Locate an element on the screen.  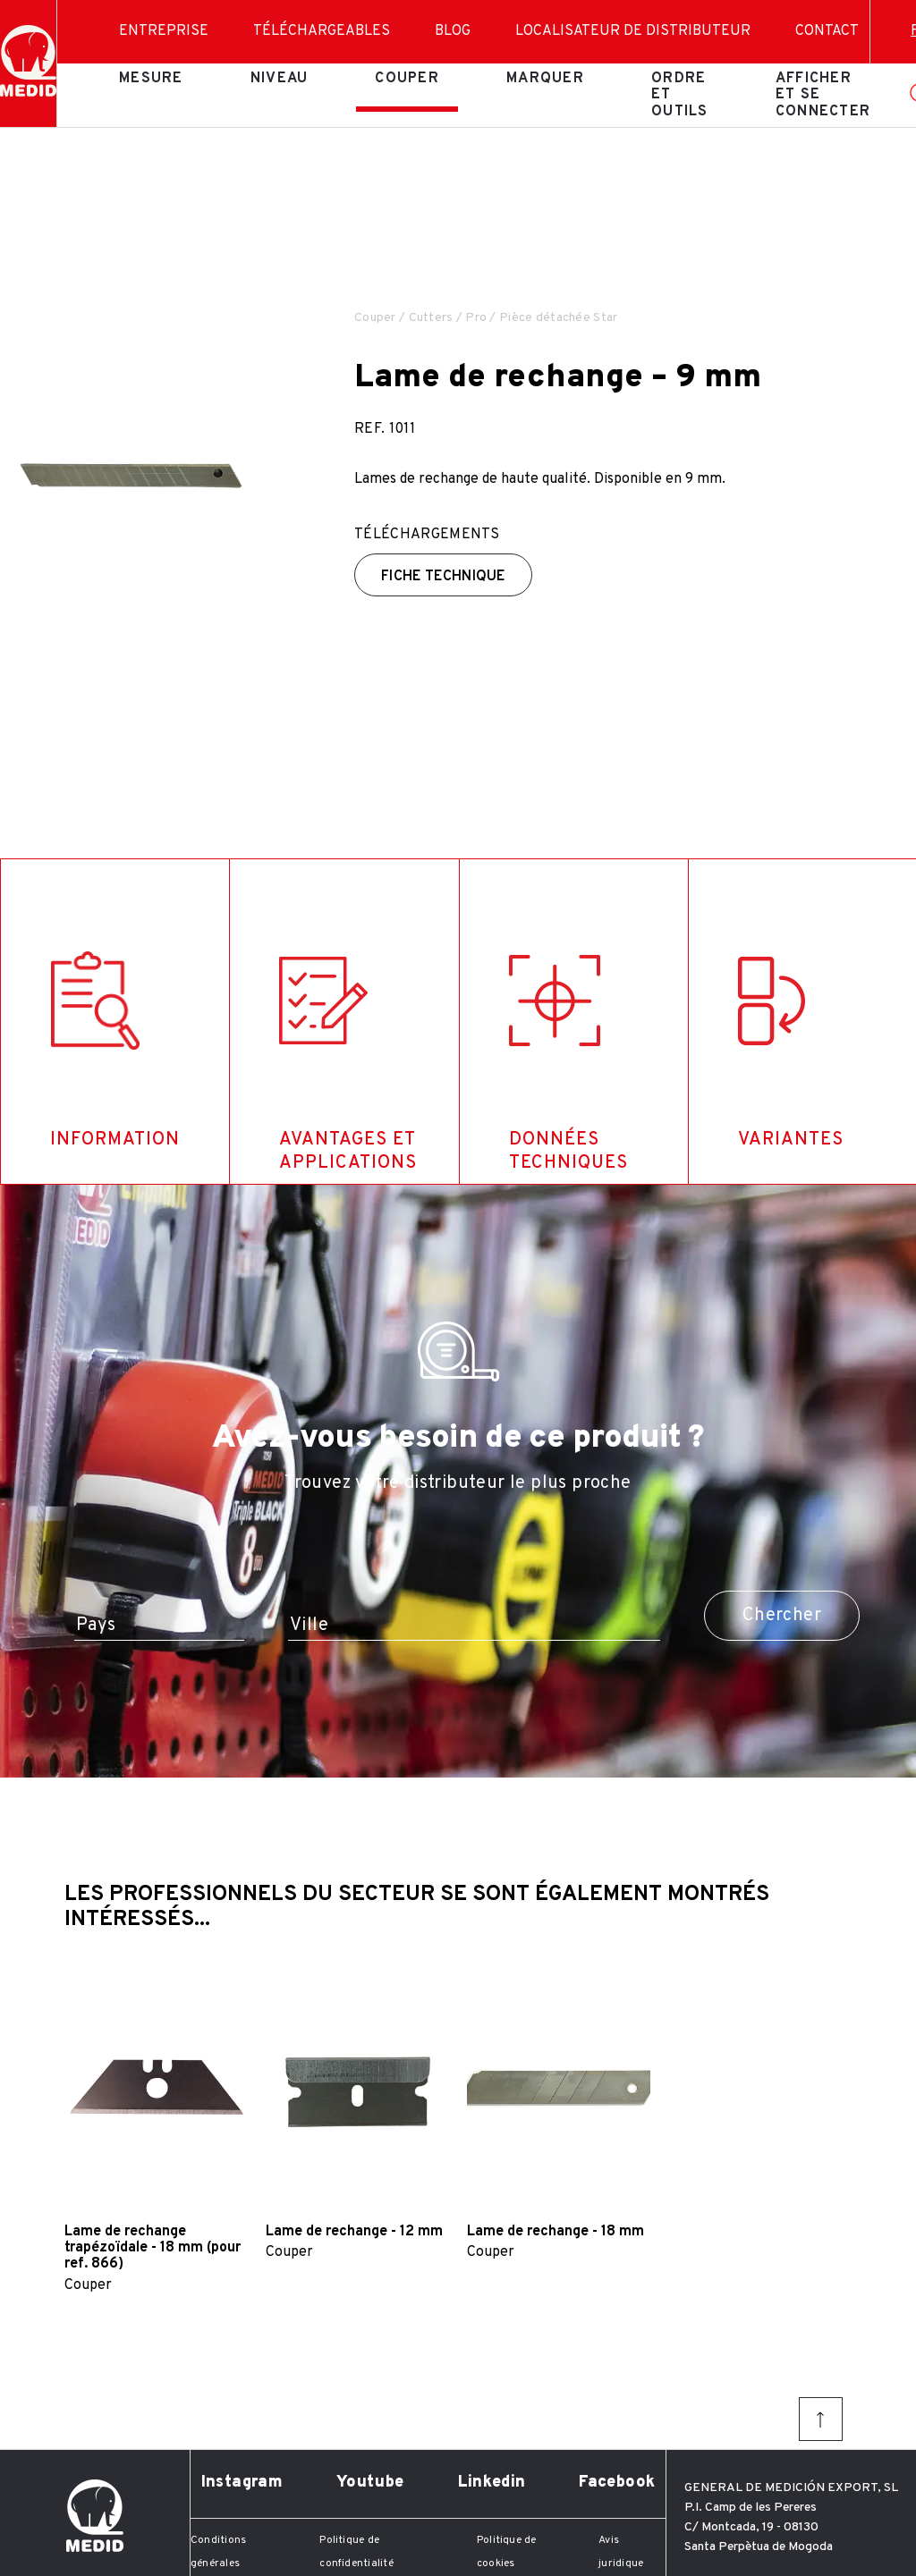
Blog is located at coordinates (453, 31).